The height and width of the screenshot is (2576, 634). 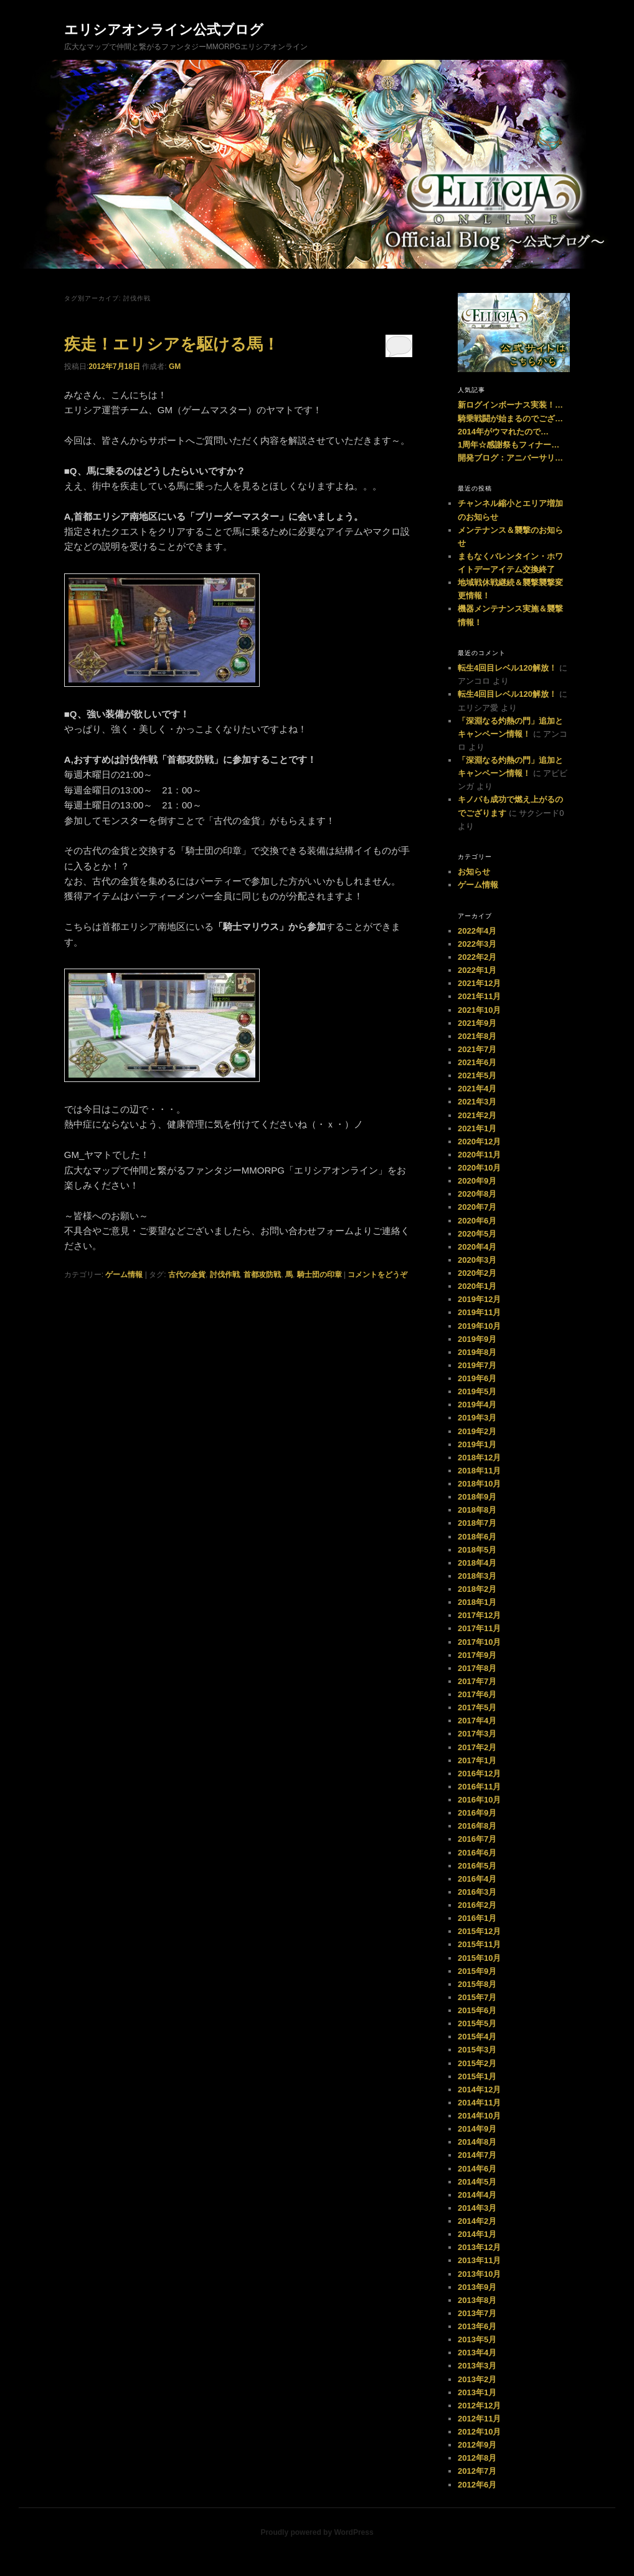 I want to click on 2020年7月, so click(x=477, y=1207).